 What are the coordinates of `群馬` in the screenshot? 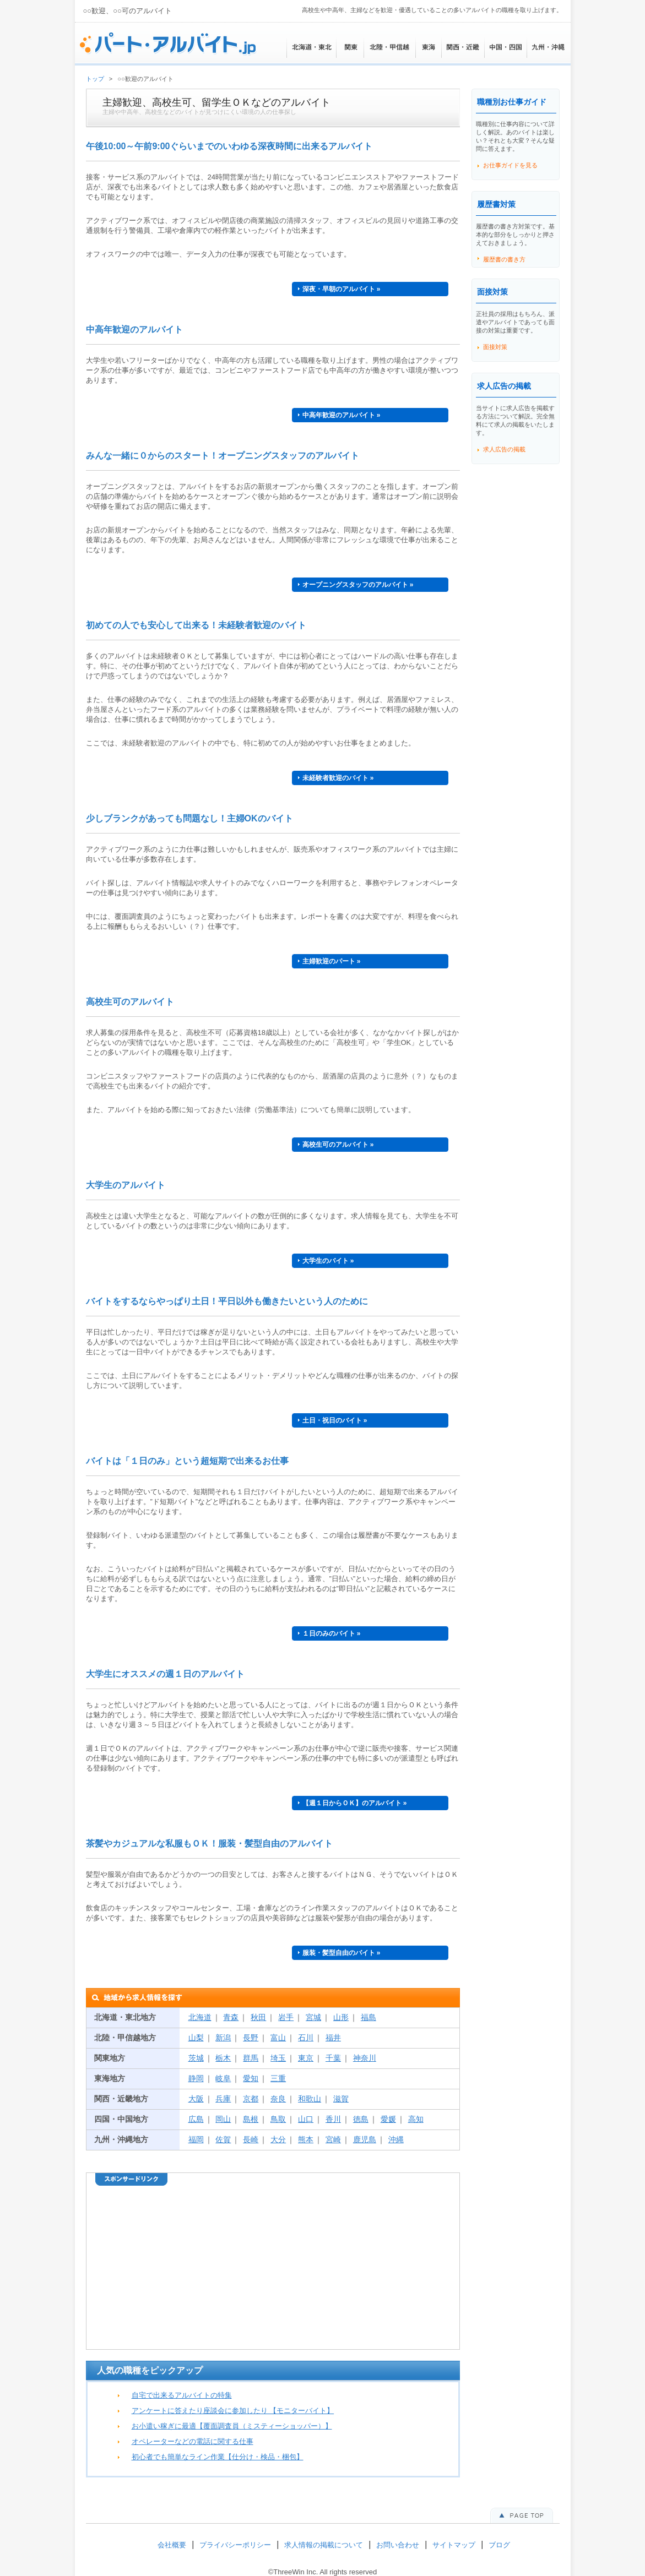 It's located at (250, 2058).